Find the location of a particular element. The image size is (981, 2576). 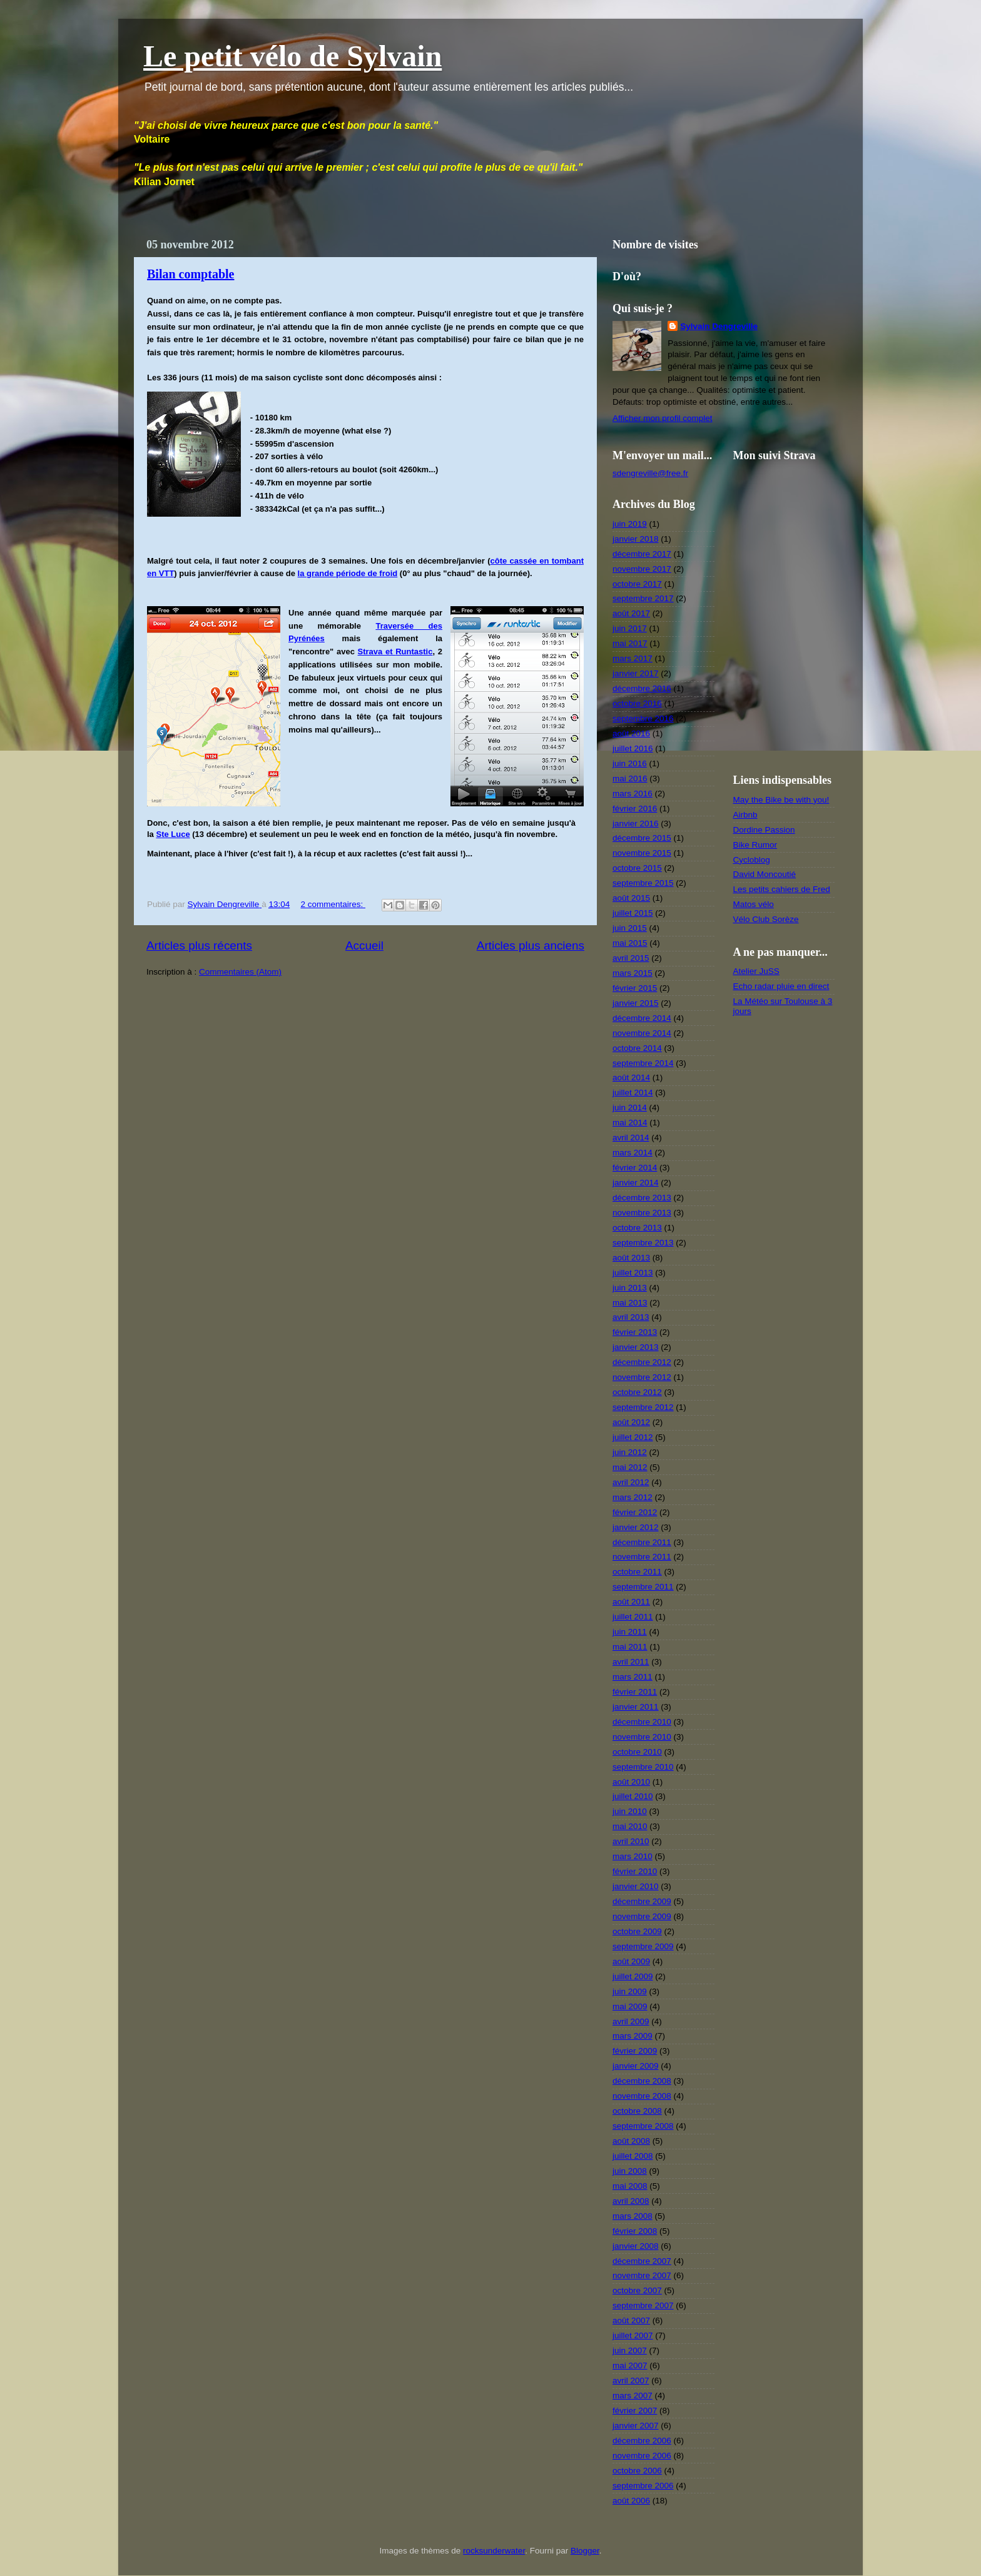

Le petit vélo de Sylvain is located at coordinates (292, 56).